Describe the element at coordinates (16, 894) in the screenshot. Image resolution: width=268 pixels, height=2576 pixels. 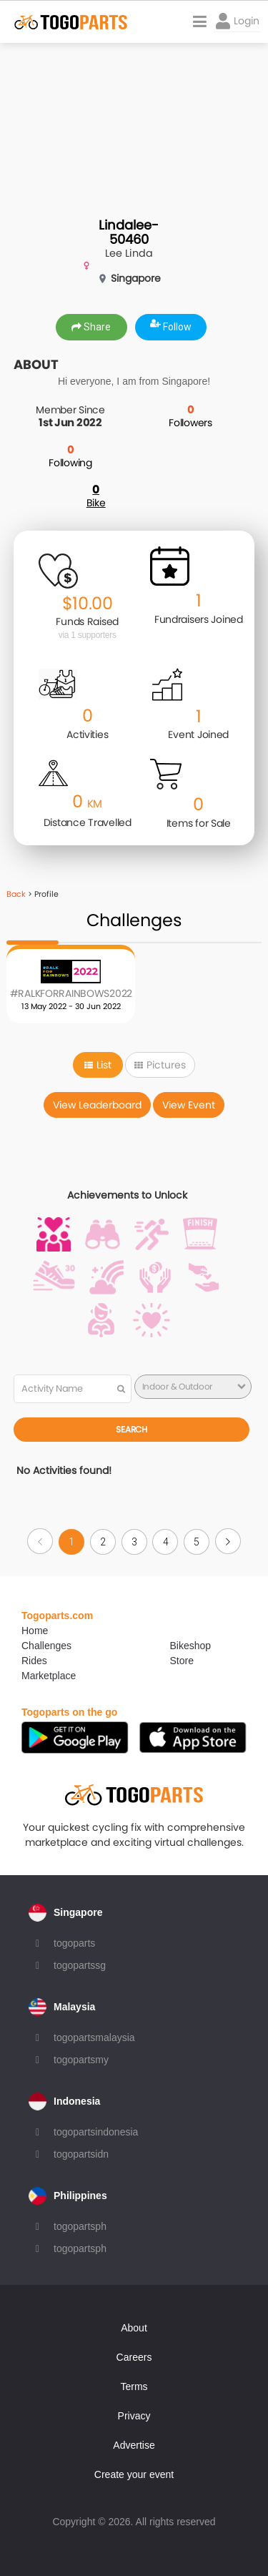
I see `Back` at that location.